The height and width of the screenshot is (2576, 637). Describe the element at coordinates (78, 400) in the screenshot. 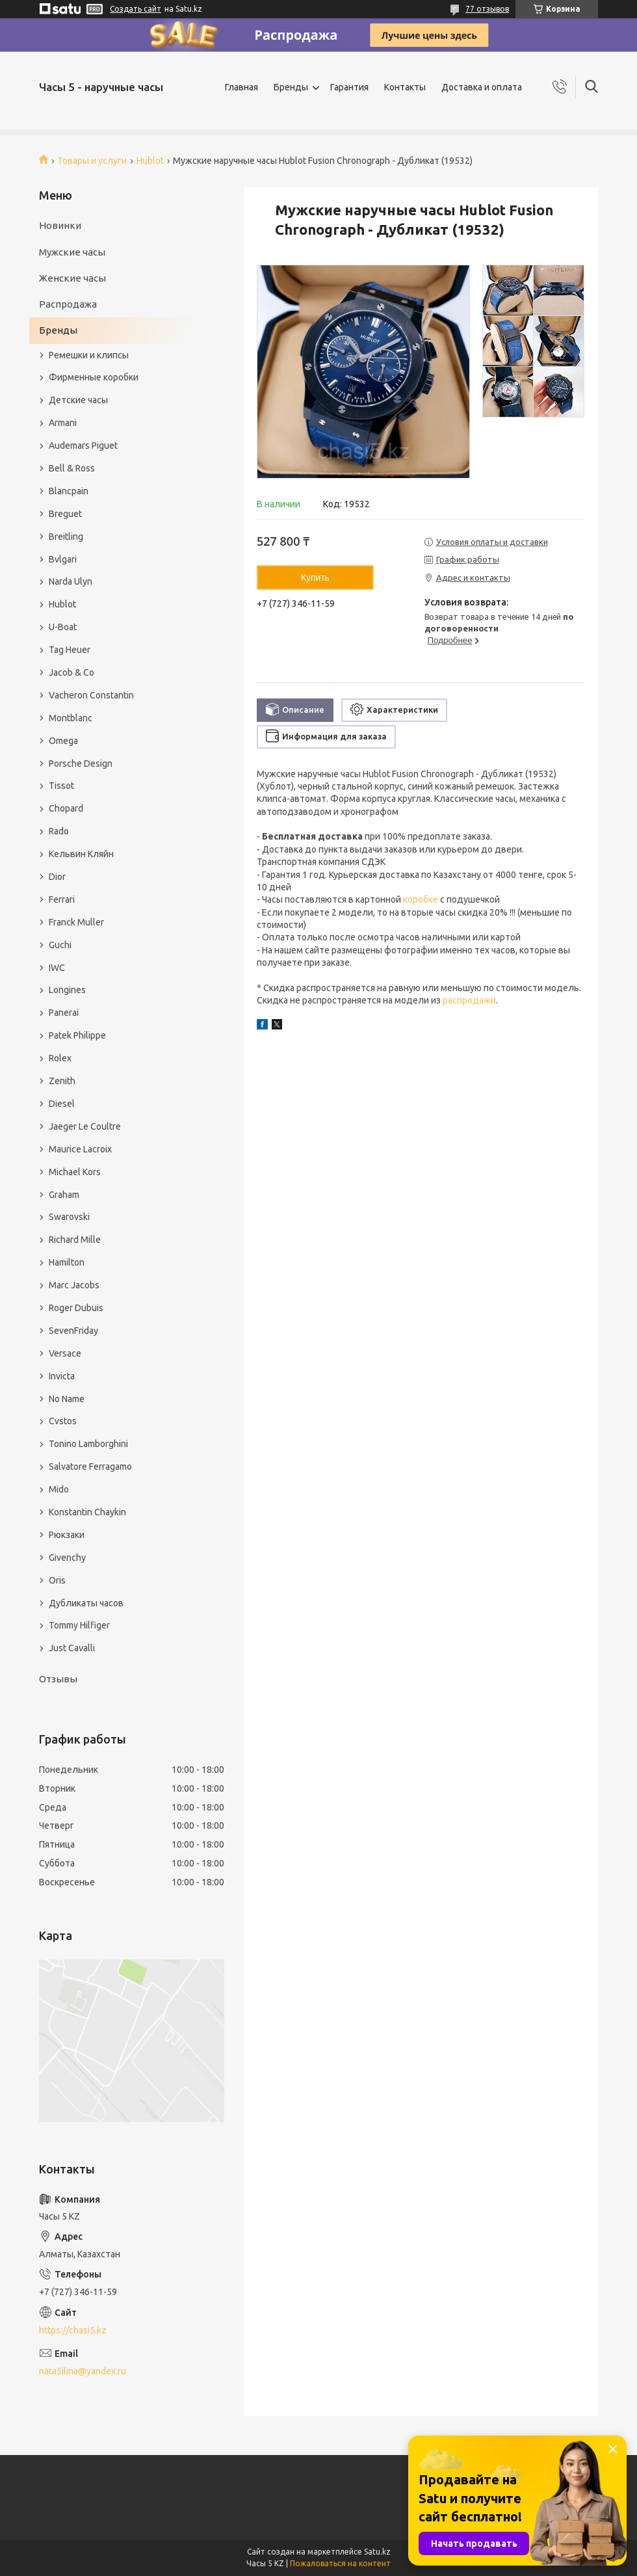

I see `Детские часы` at that location.